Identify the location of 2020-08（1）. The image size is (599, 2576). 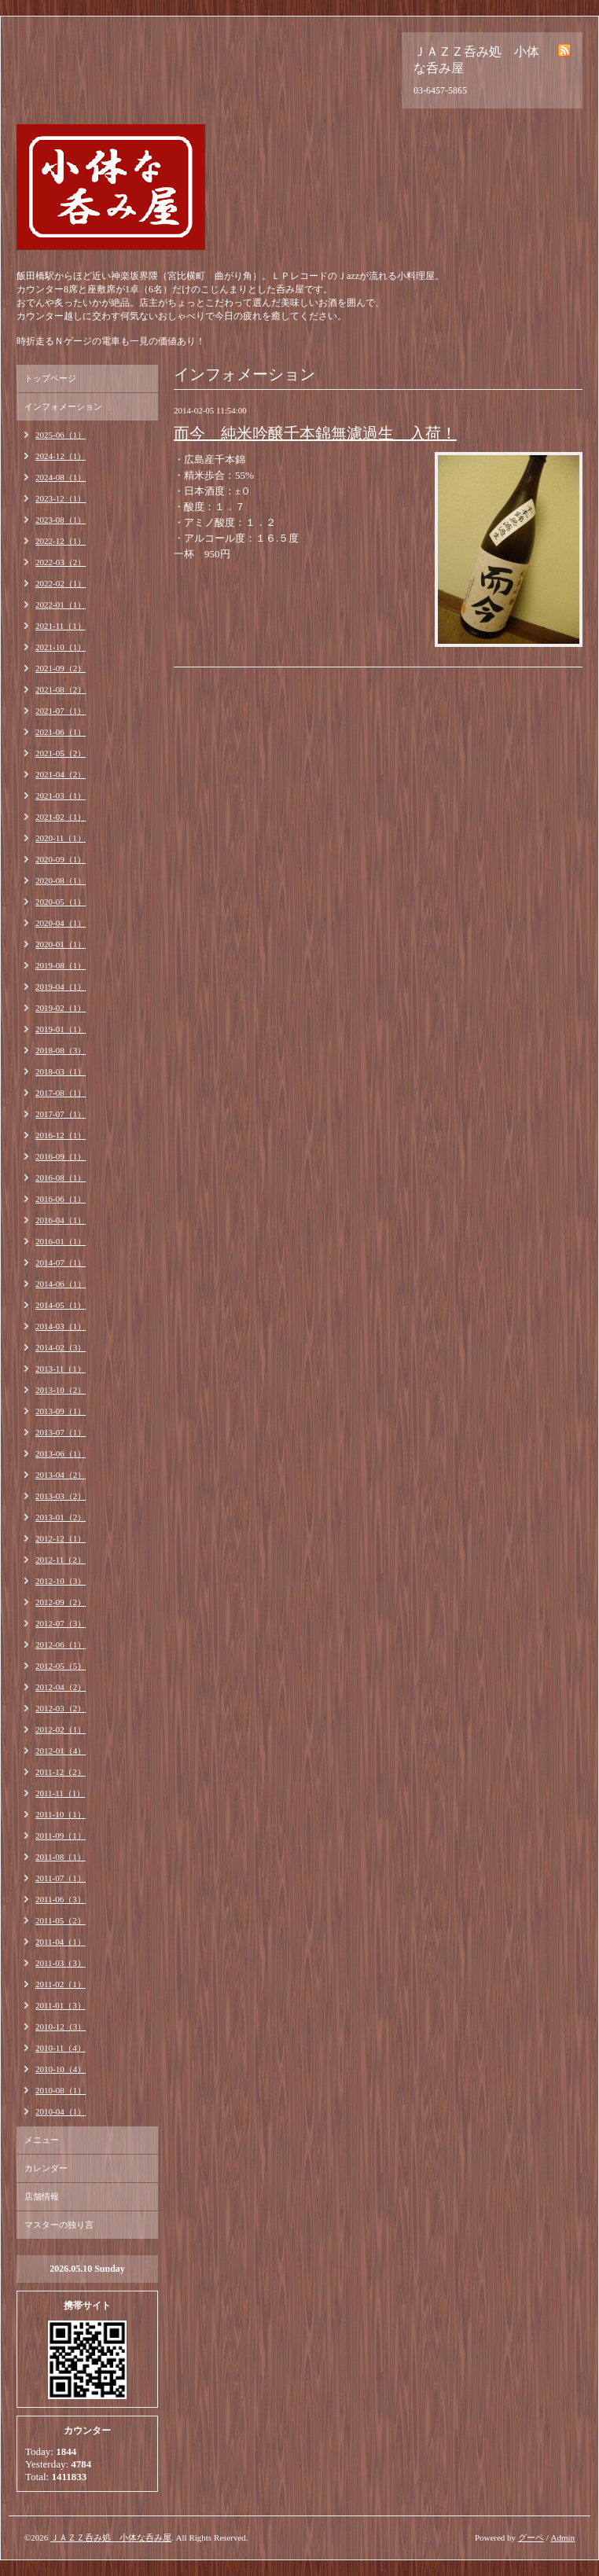
(60, 880).